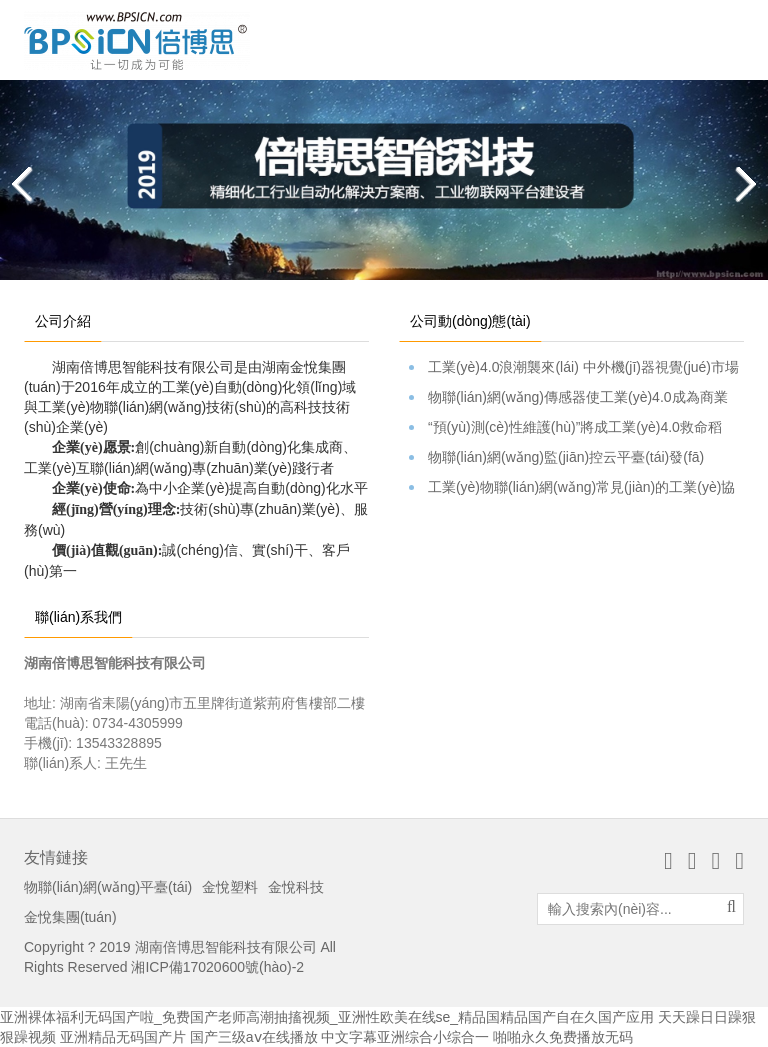 The height and width of the screenshot is (1047, 768). Describe the element at coordinates (226, 947) in the screenshot. I see `湖南倍博思智能科技有限公司` at that location.